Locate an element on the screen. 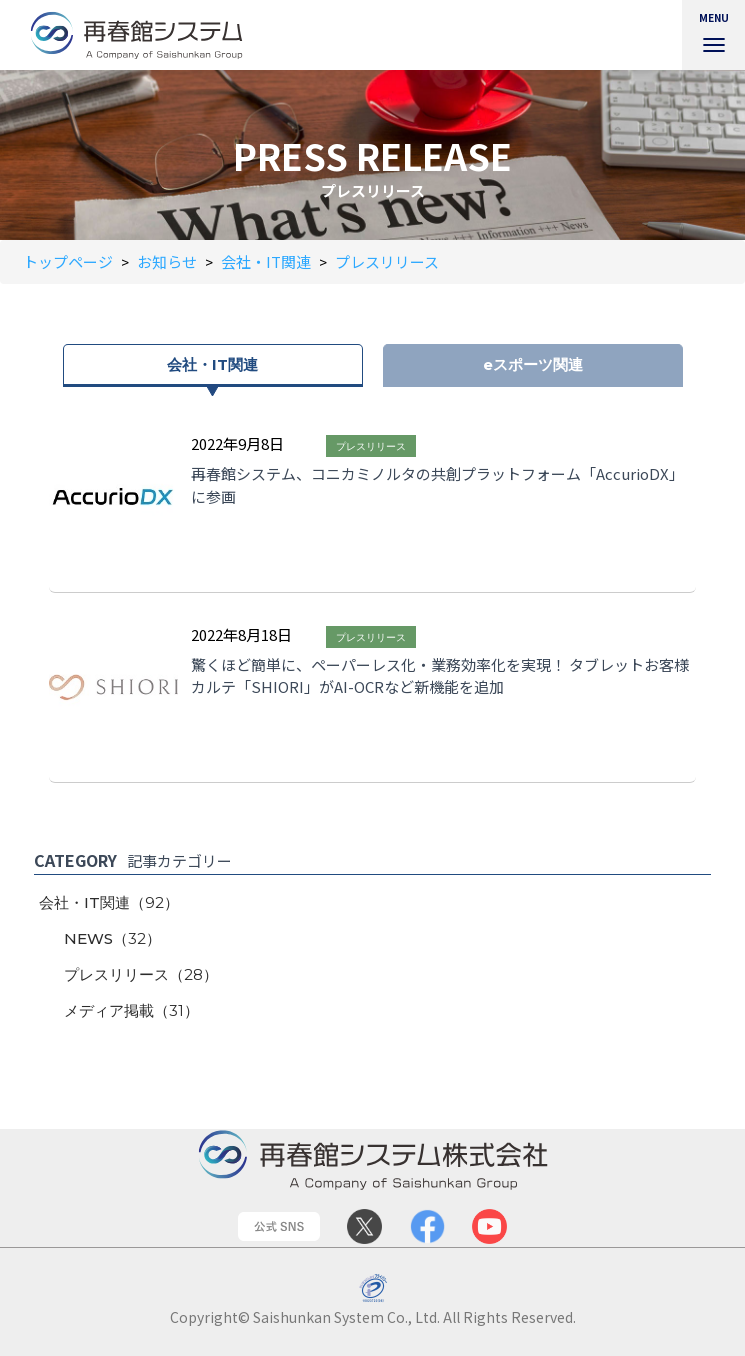  メディア掲載 is located at coordinates (131, 1010).